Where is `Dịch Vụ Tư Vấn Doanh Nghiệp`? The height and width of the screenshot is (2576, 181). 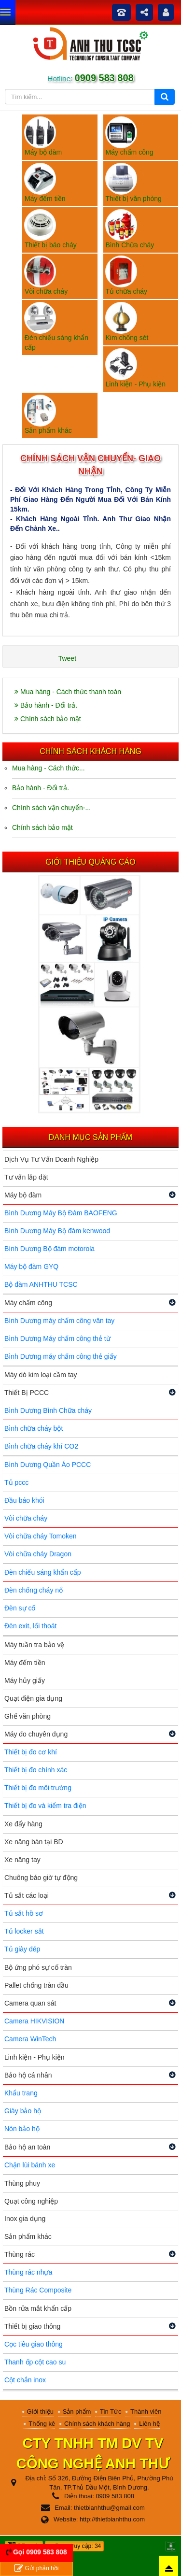 Dịch Vụ Tư Vấn Doanh Nghiệp is located at coordinates (51, 1159).